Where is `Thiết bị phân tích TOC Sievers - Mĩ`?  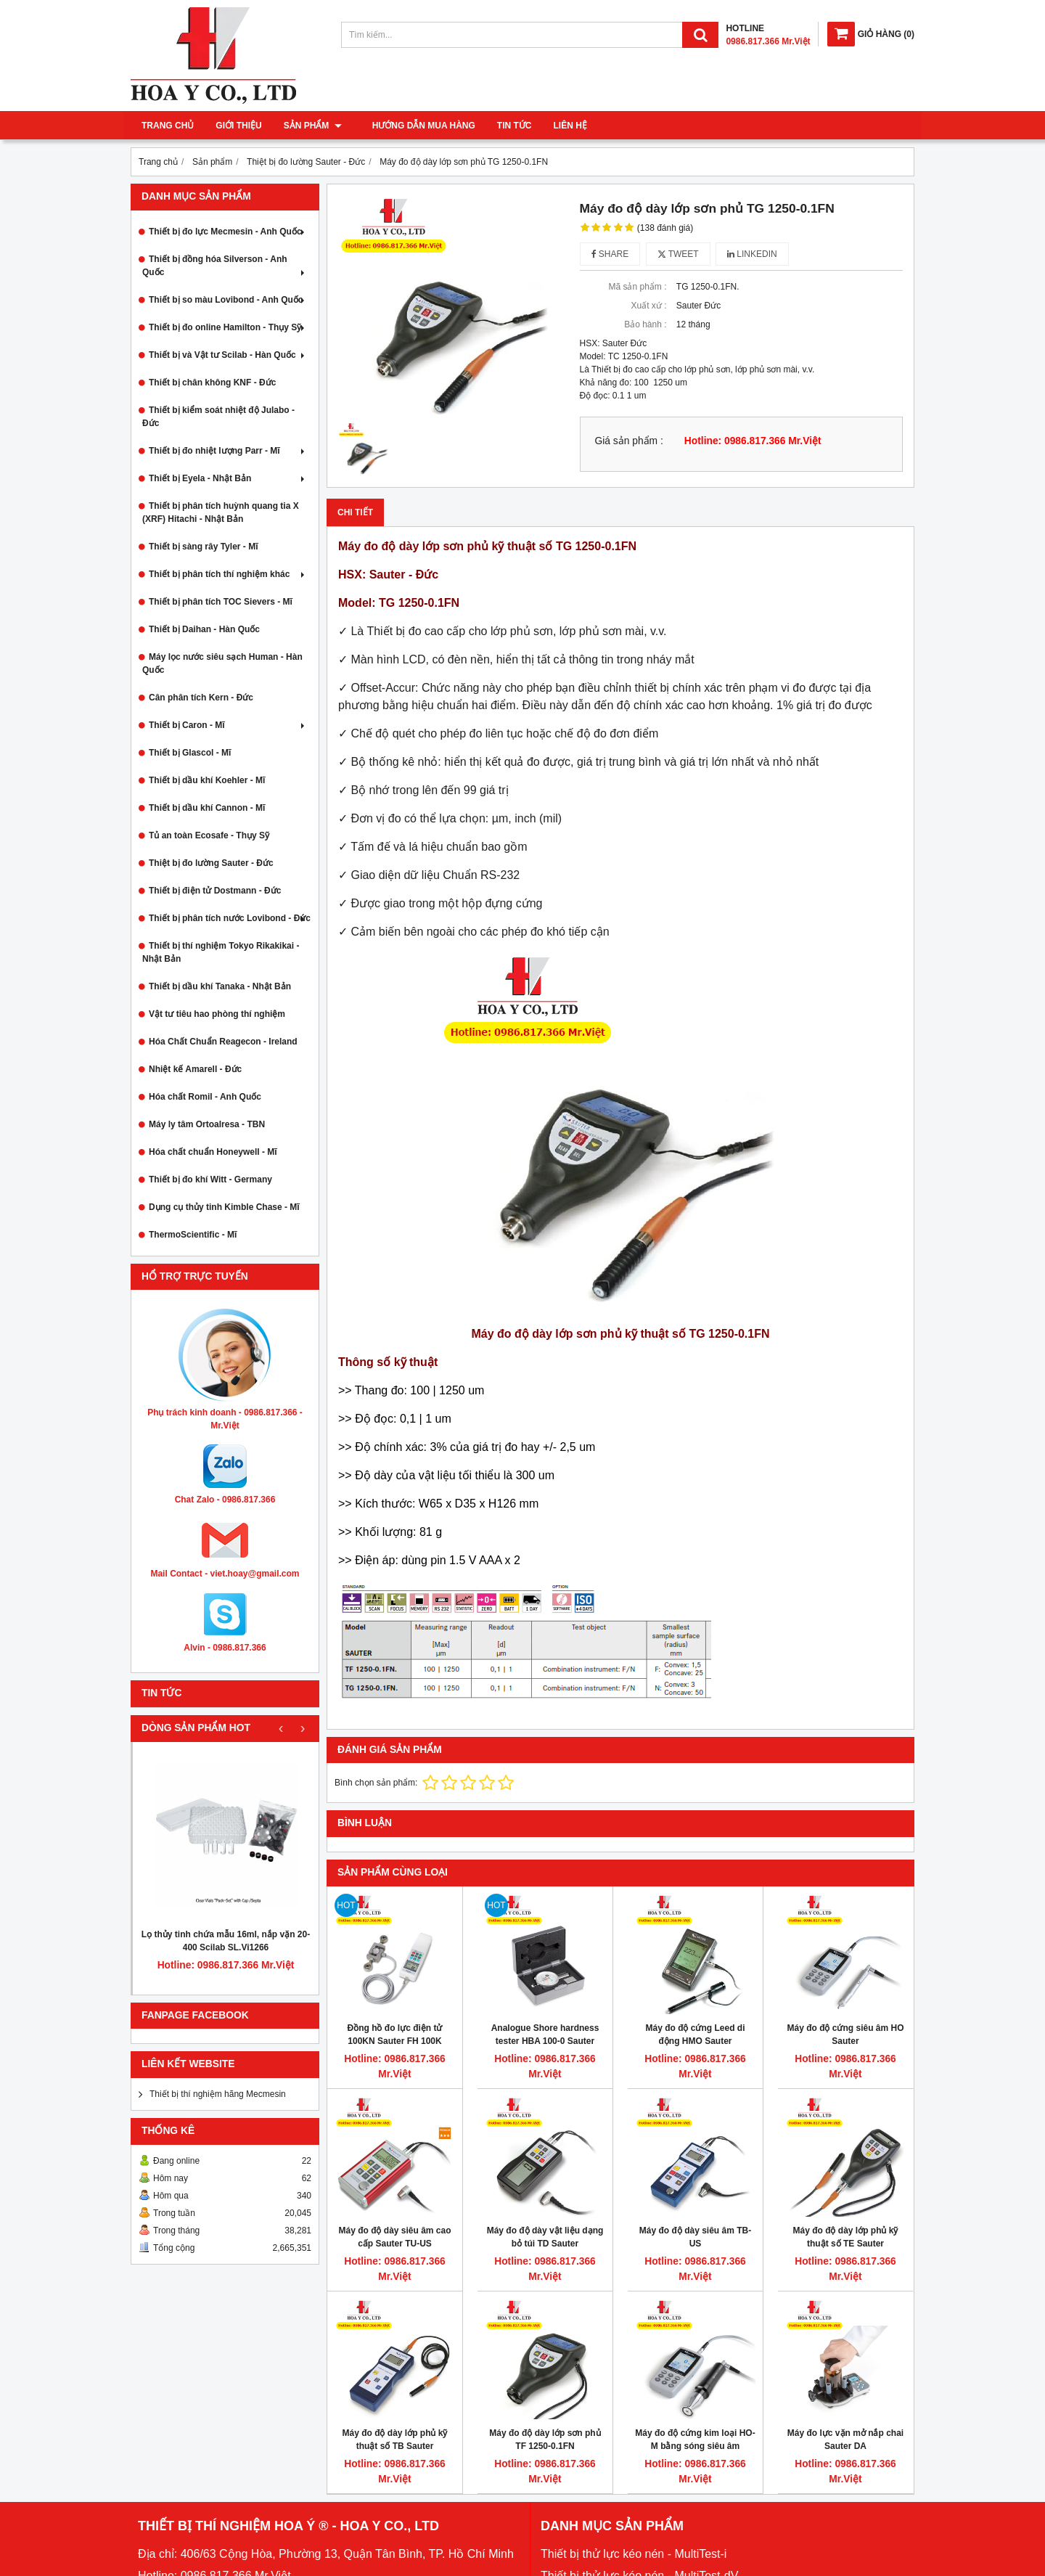
Thiết bị phân tích TOC Sievers - Mĩ is located at coordinates (220, 602).